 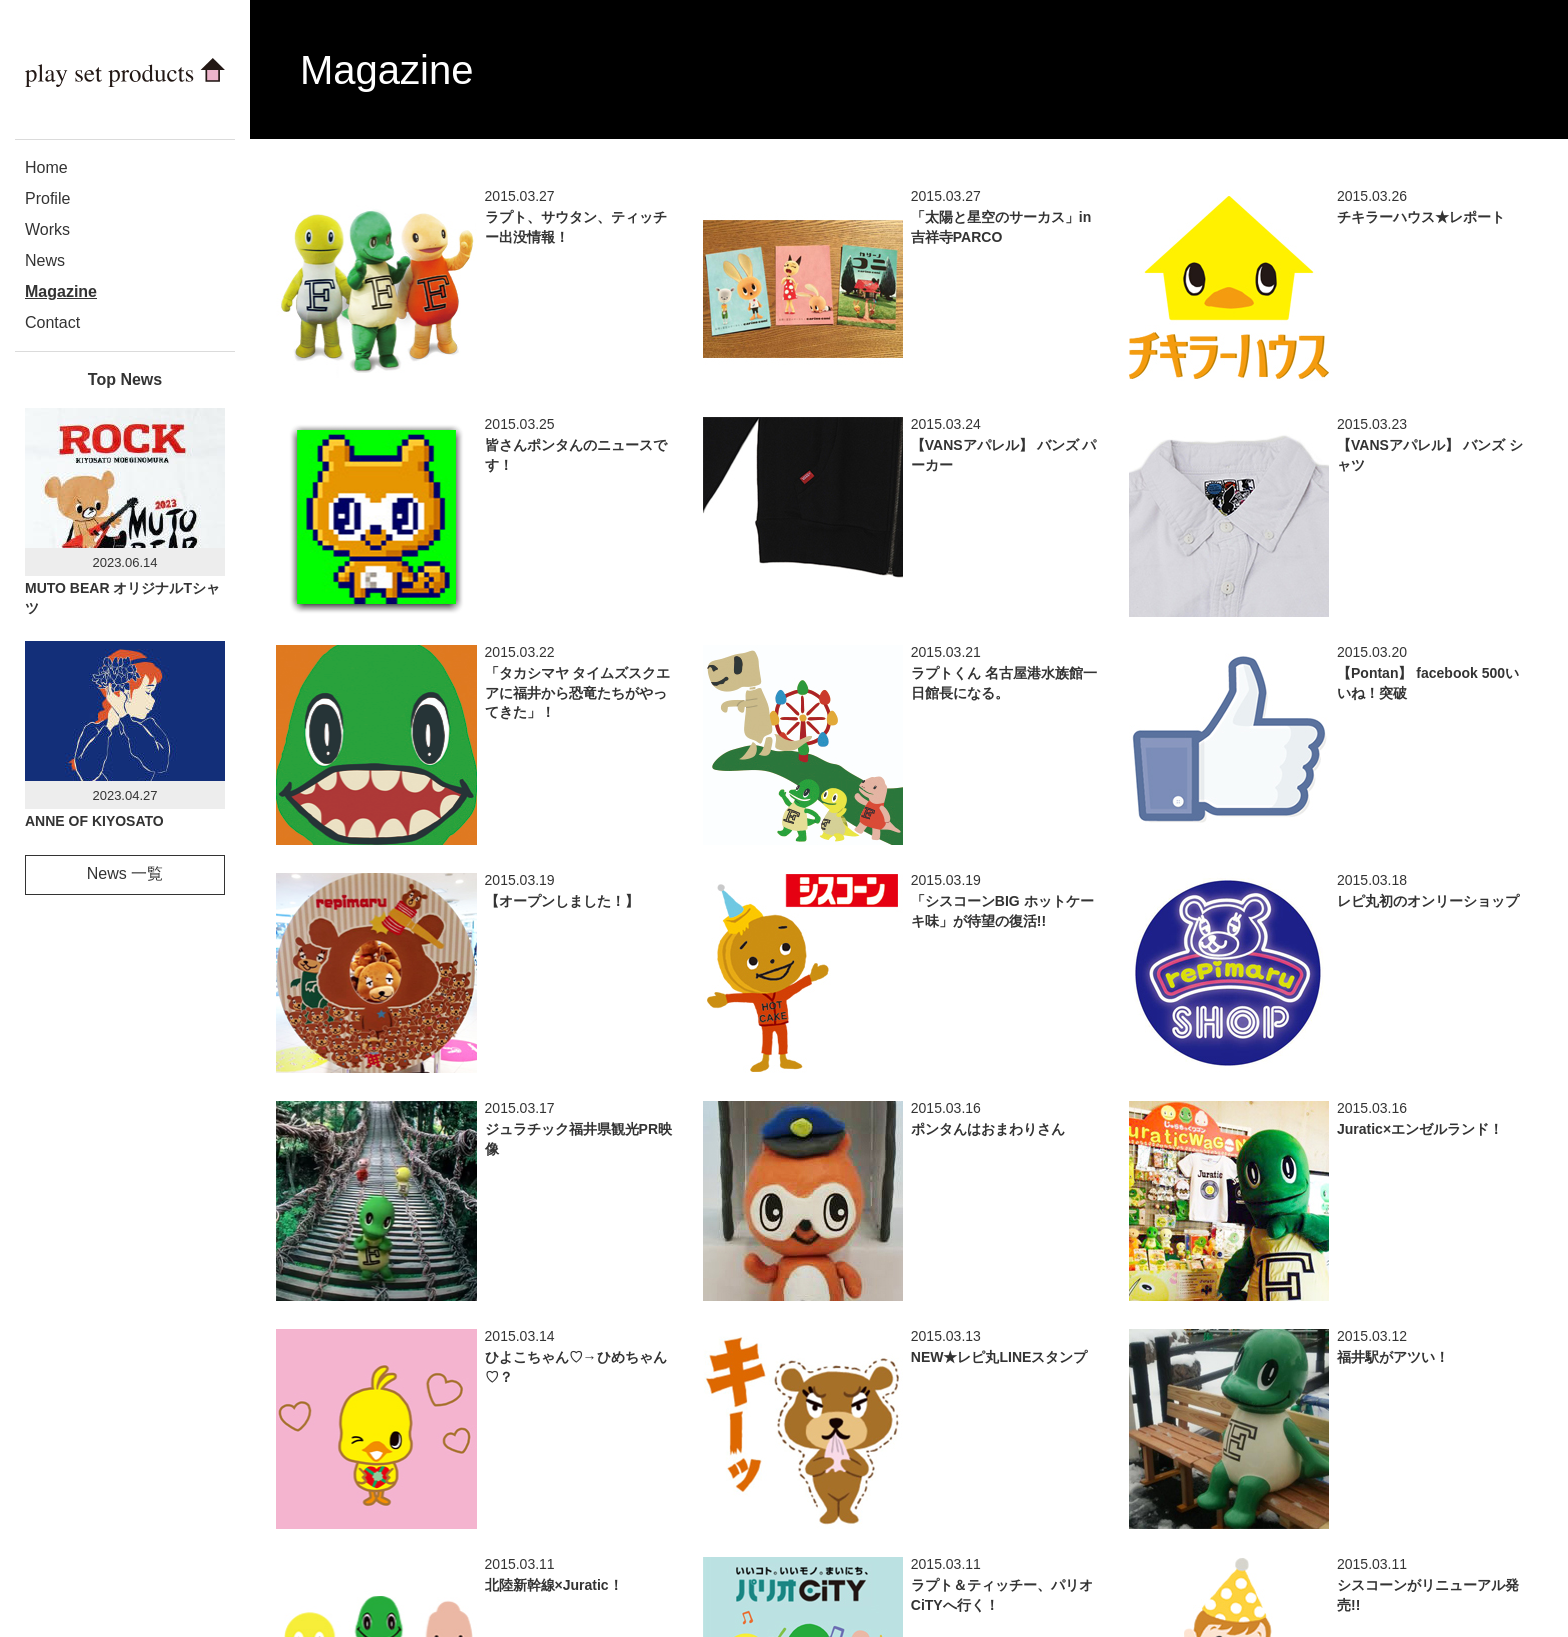 I want to click on Contact, so click(x=52, y=322).